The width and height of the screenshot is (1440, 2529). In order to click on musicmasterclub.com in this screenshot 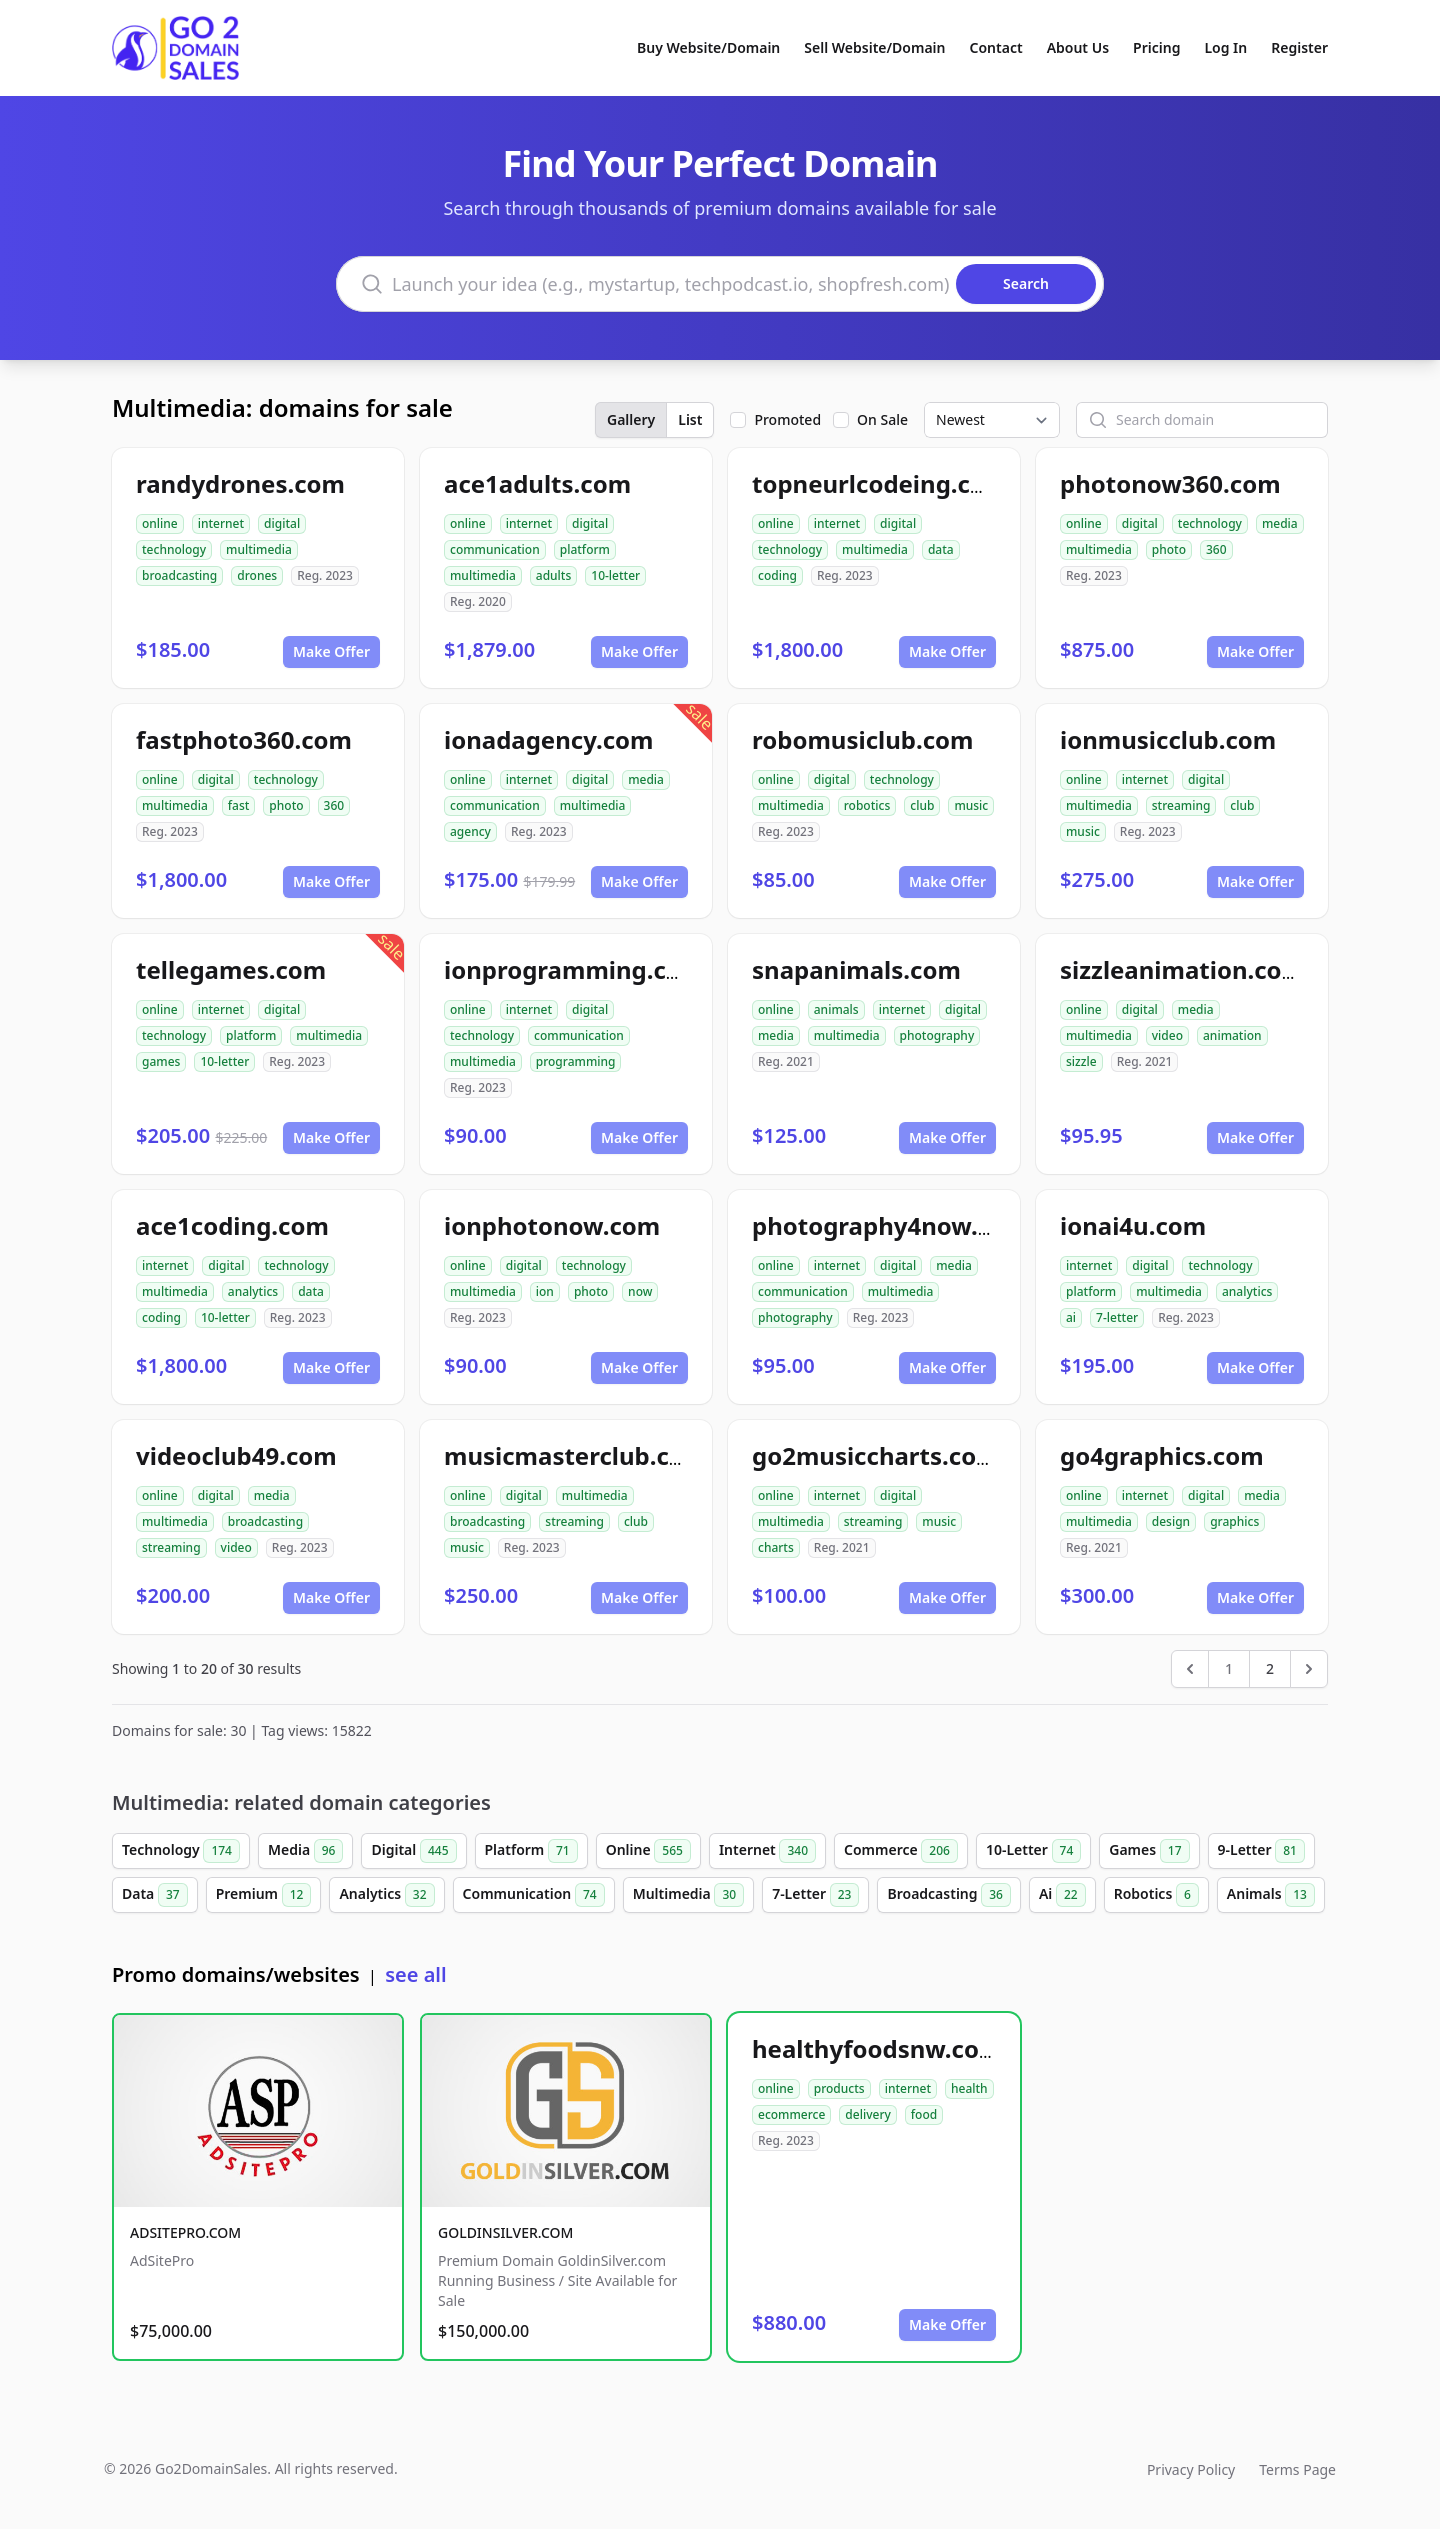, I will do `click(575, 1455)`.